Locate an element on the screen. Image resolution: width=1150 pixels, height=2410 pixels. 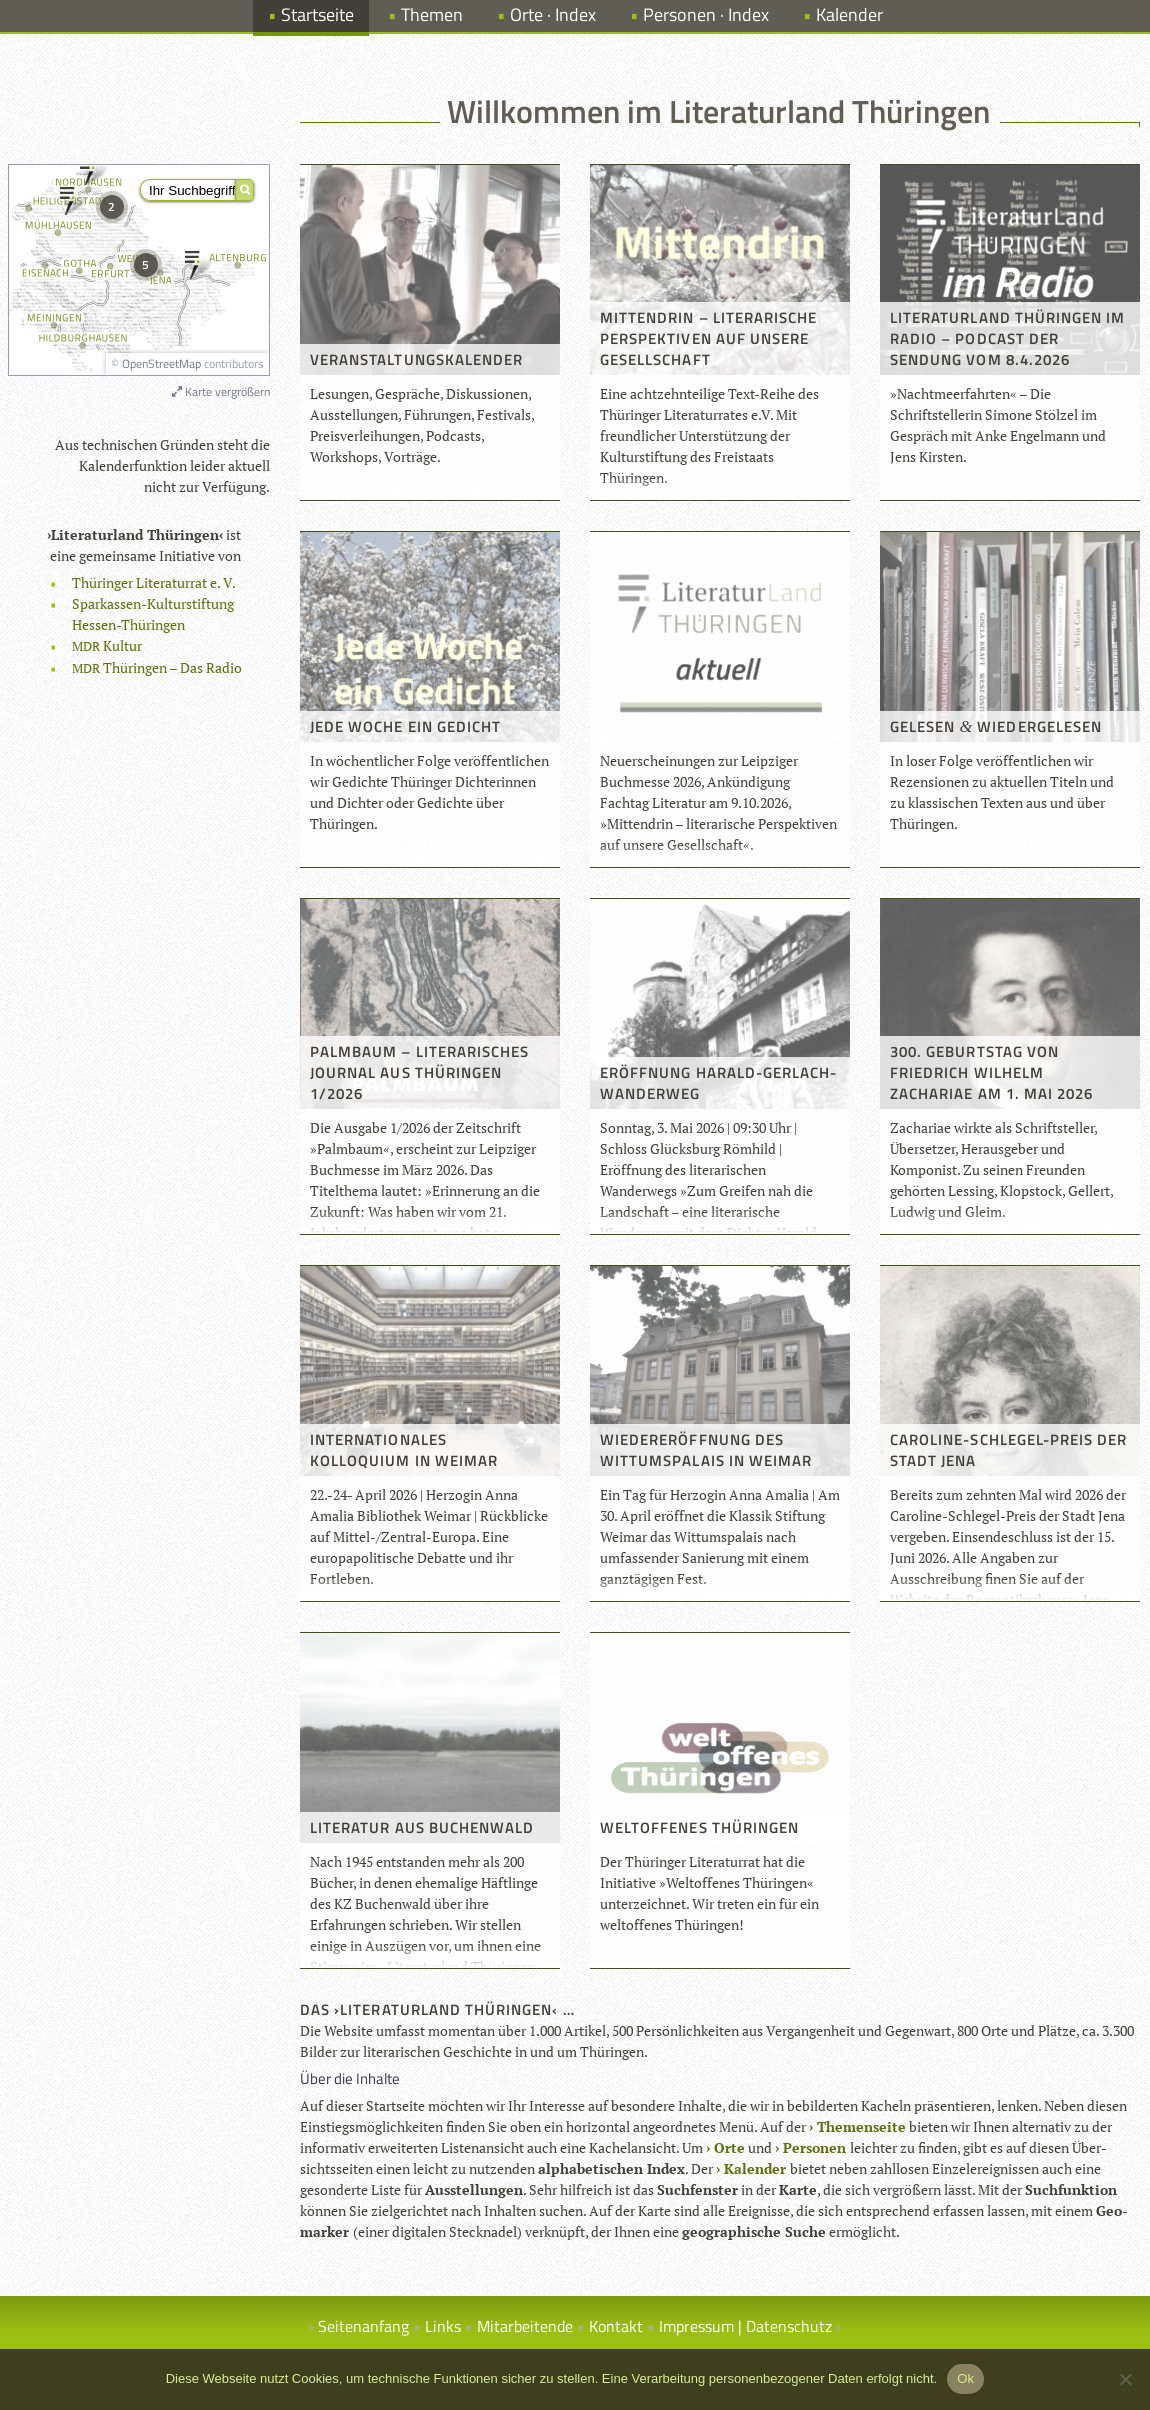
Startseite is located at coordinates (317, 14).